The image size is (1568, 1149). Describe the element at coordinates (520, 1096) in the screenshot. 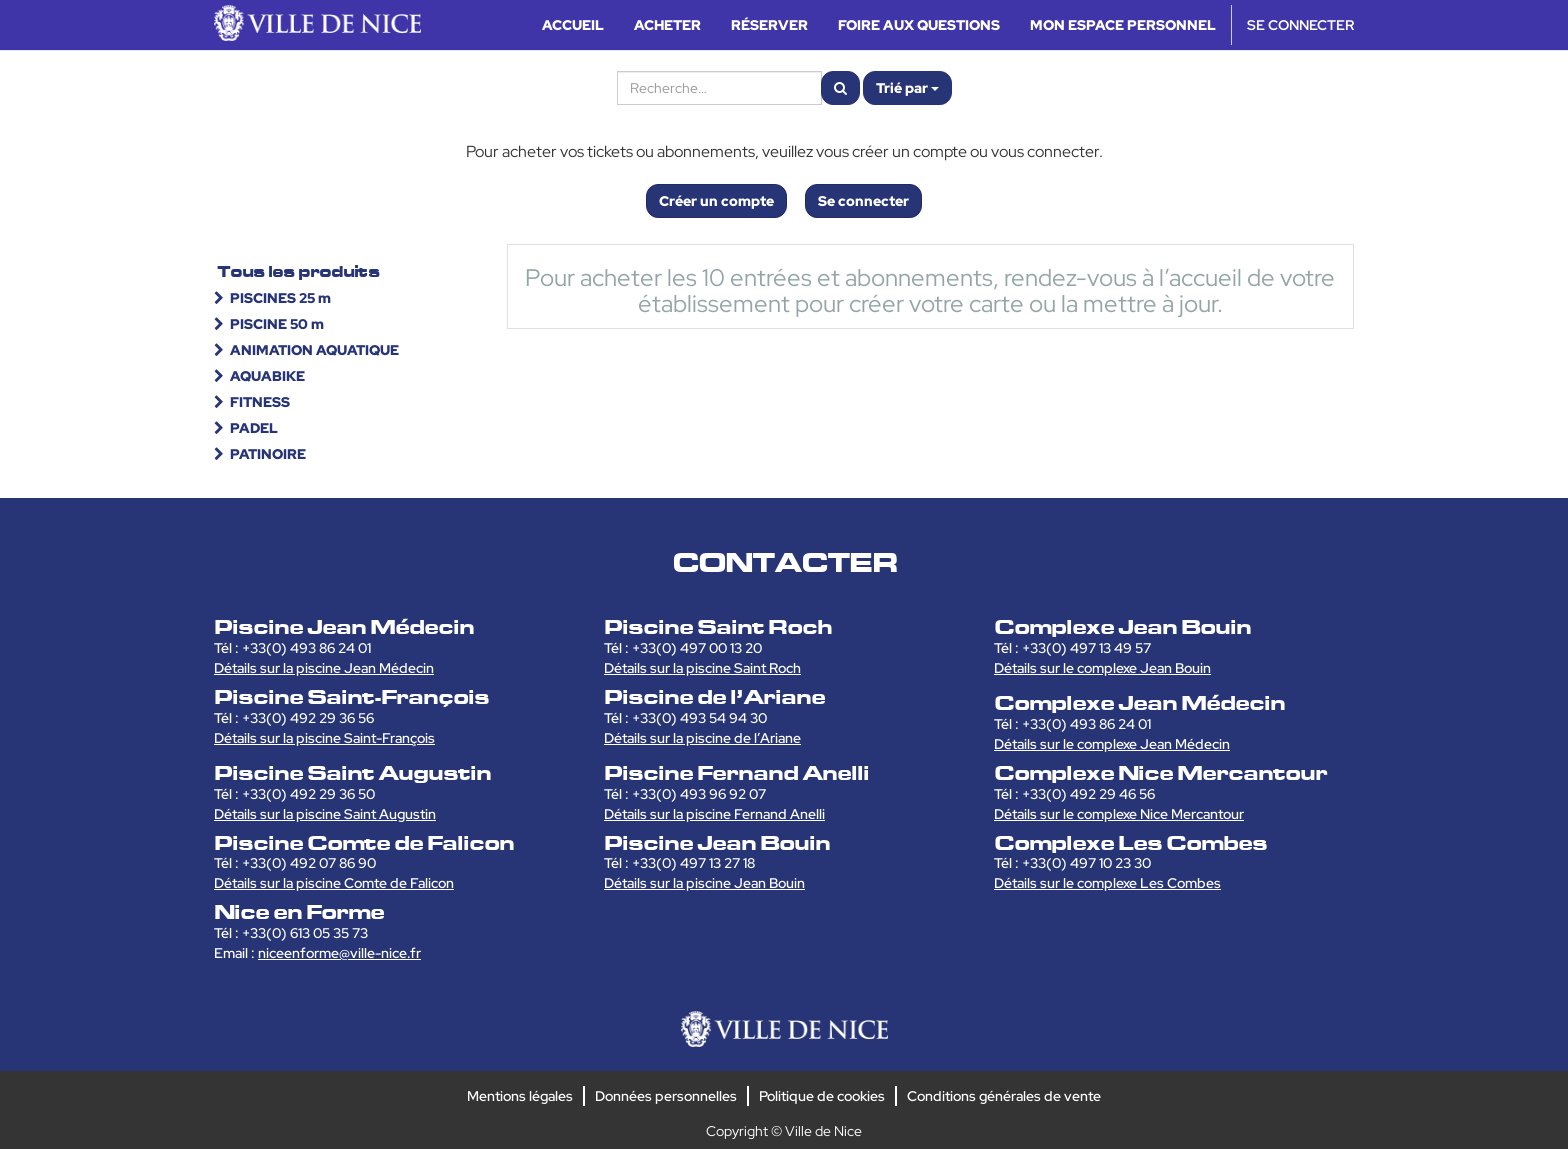

I see `Mentions légales` at that location.